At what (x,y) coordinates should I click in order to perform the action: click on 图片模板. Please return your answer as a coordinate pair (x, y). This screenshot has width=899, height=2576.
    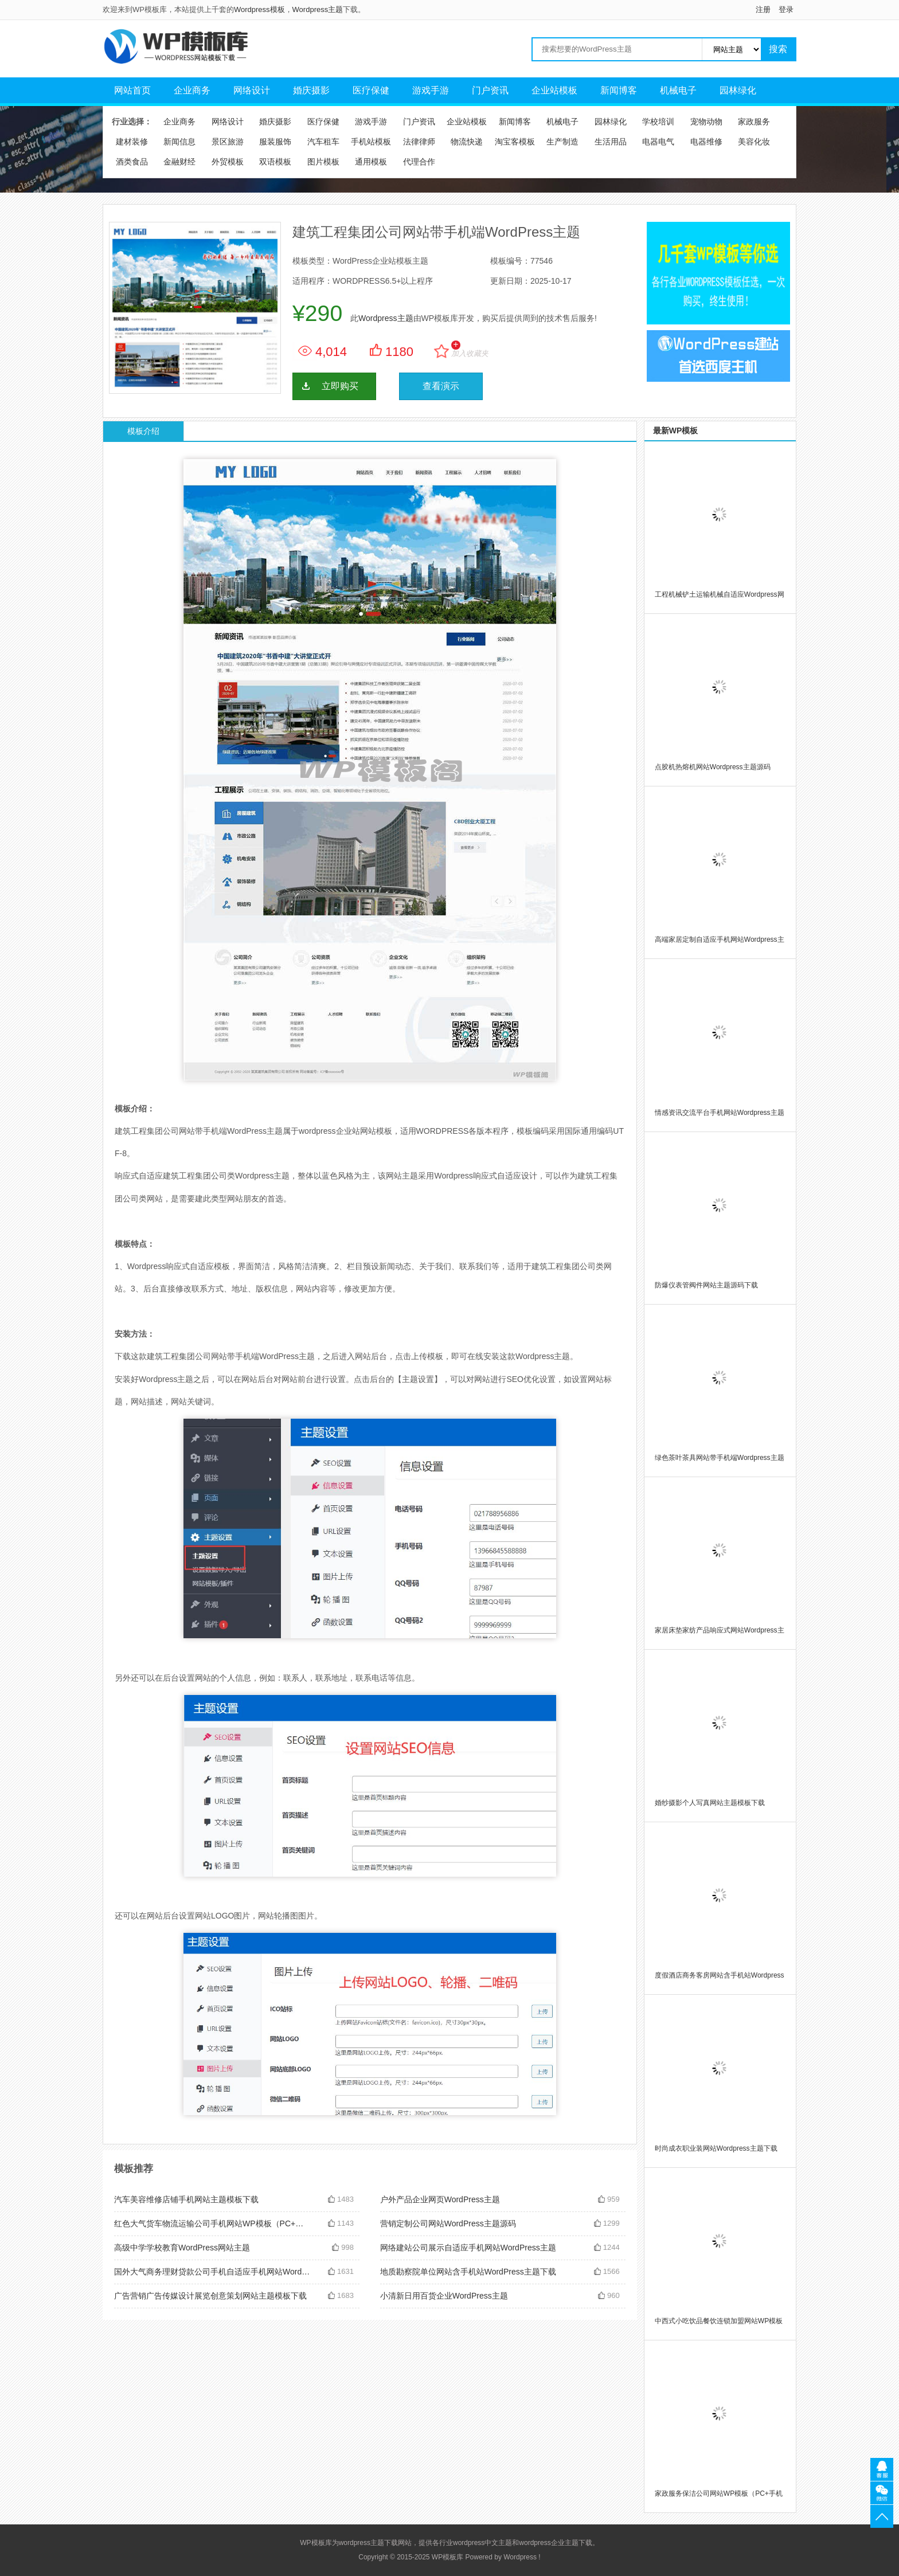
    Looking at the image, I should click on (323, 161).